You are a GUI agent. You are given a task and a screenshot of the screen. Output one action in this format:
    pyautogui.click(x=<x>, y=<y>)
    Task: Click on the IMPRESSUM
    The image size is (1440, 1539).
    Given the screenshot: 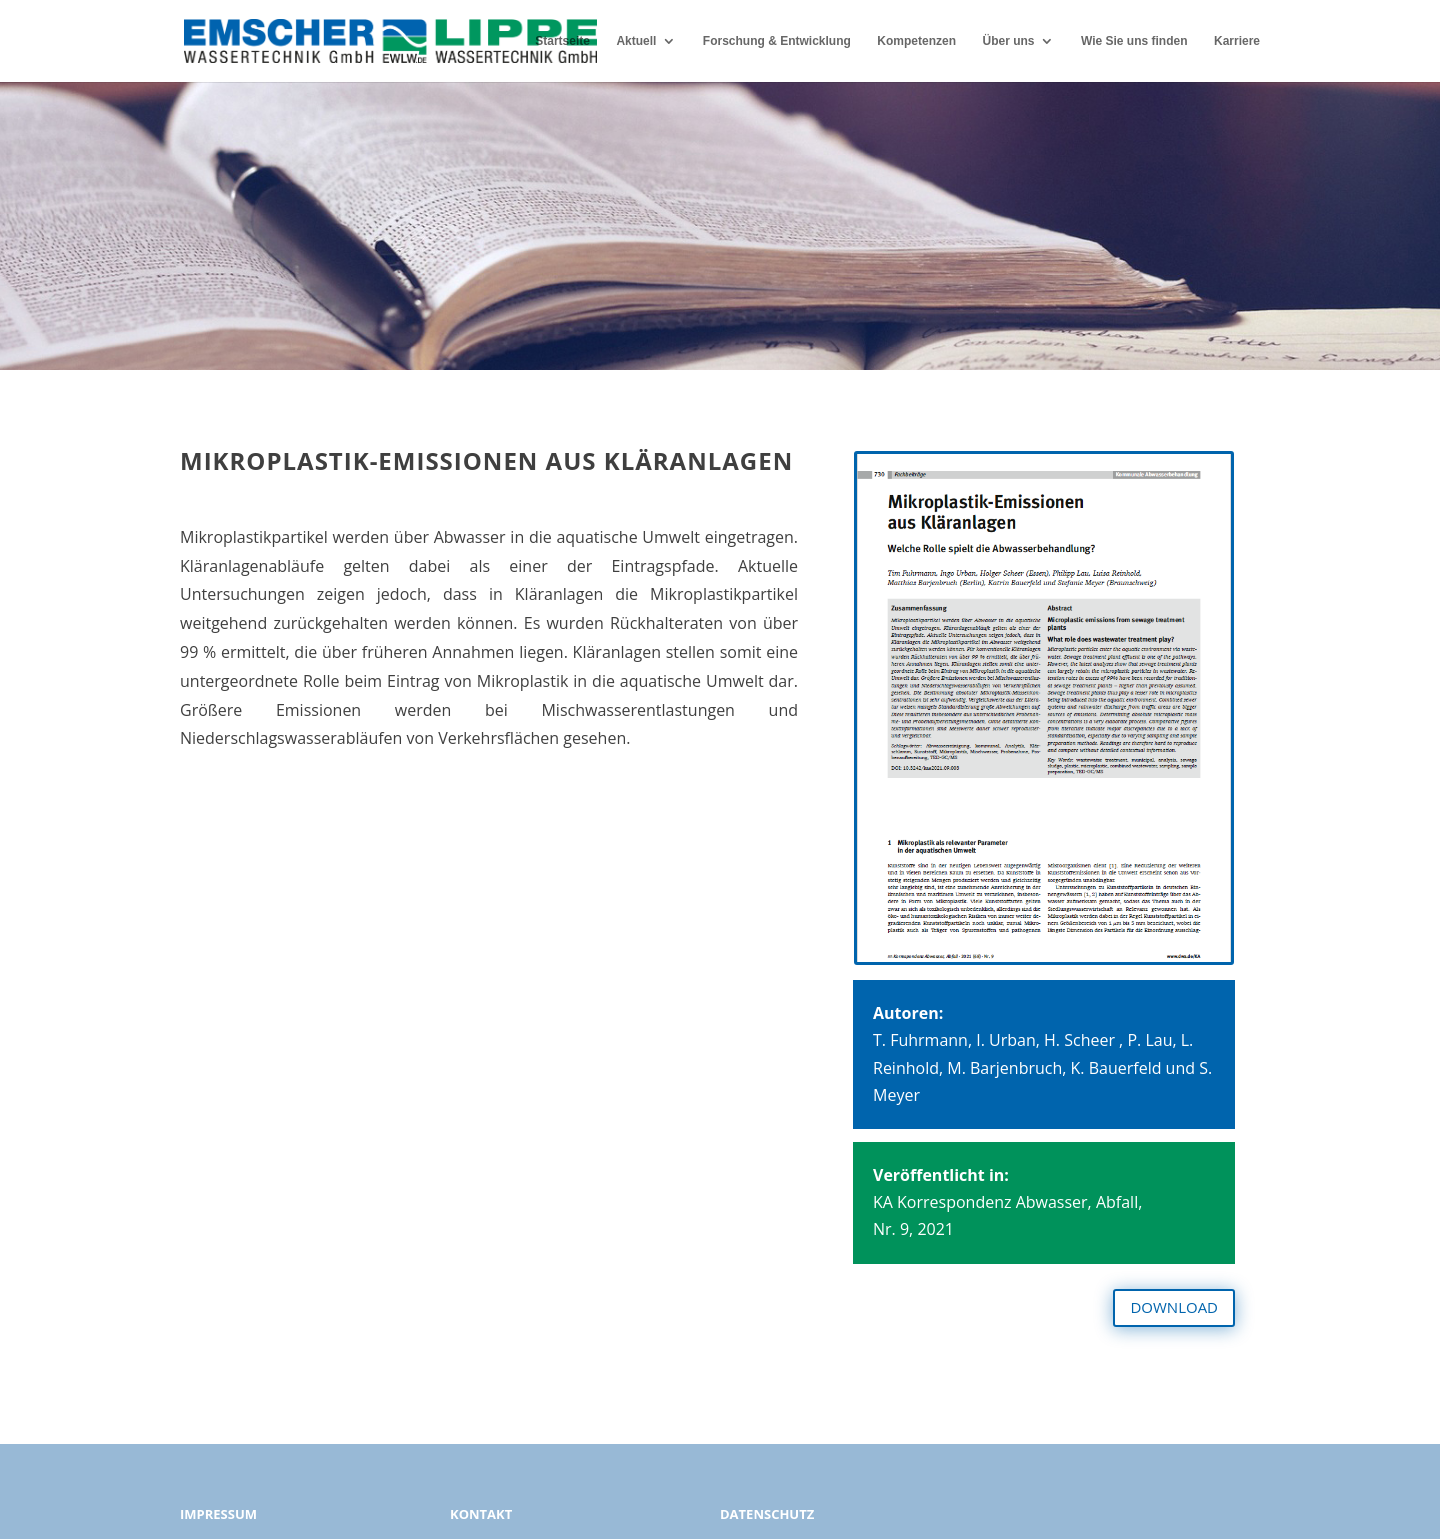 What is the action you would take?
    pyautogui.click(x=218, y=1514)
    